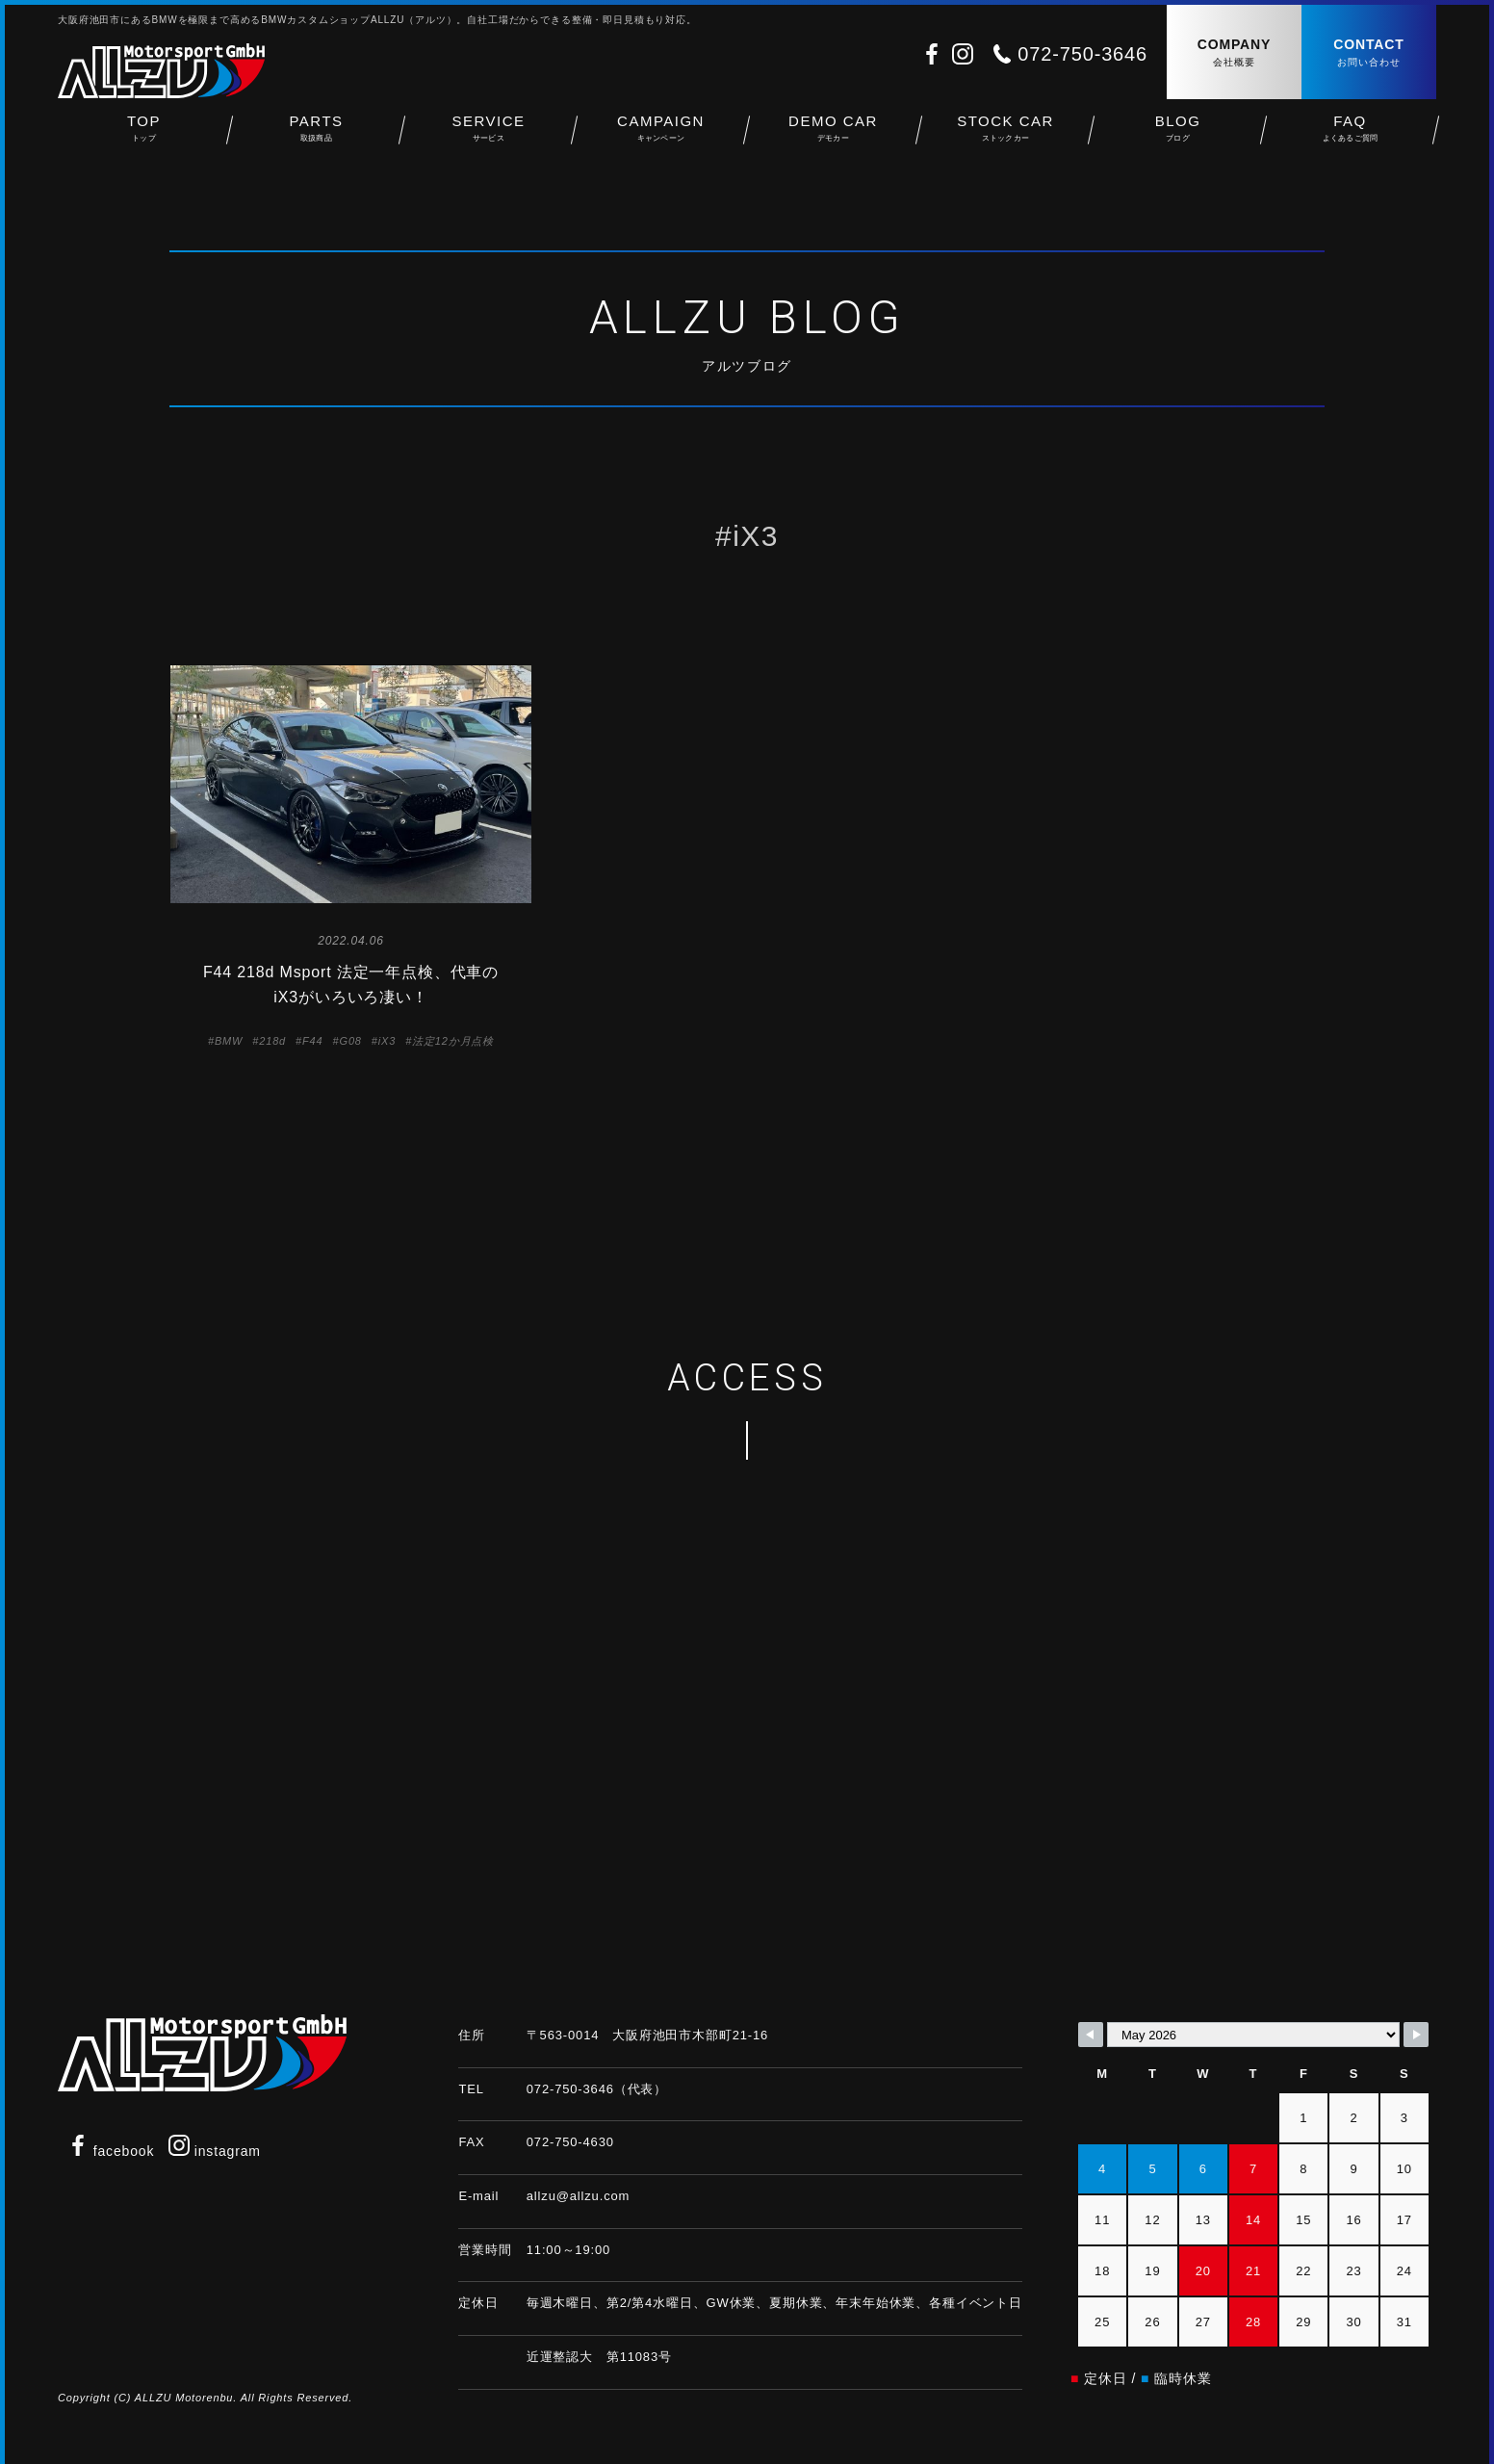 This screenshot has height=2464, width=1494. What do you see at coordinates (1234, 53) in the screenshot?
I see `COMPANY` at bounding box center [1234, 53].